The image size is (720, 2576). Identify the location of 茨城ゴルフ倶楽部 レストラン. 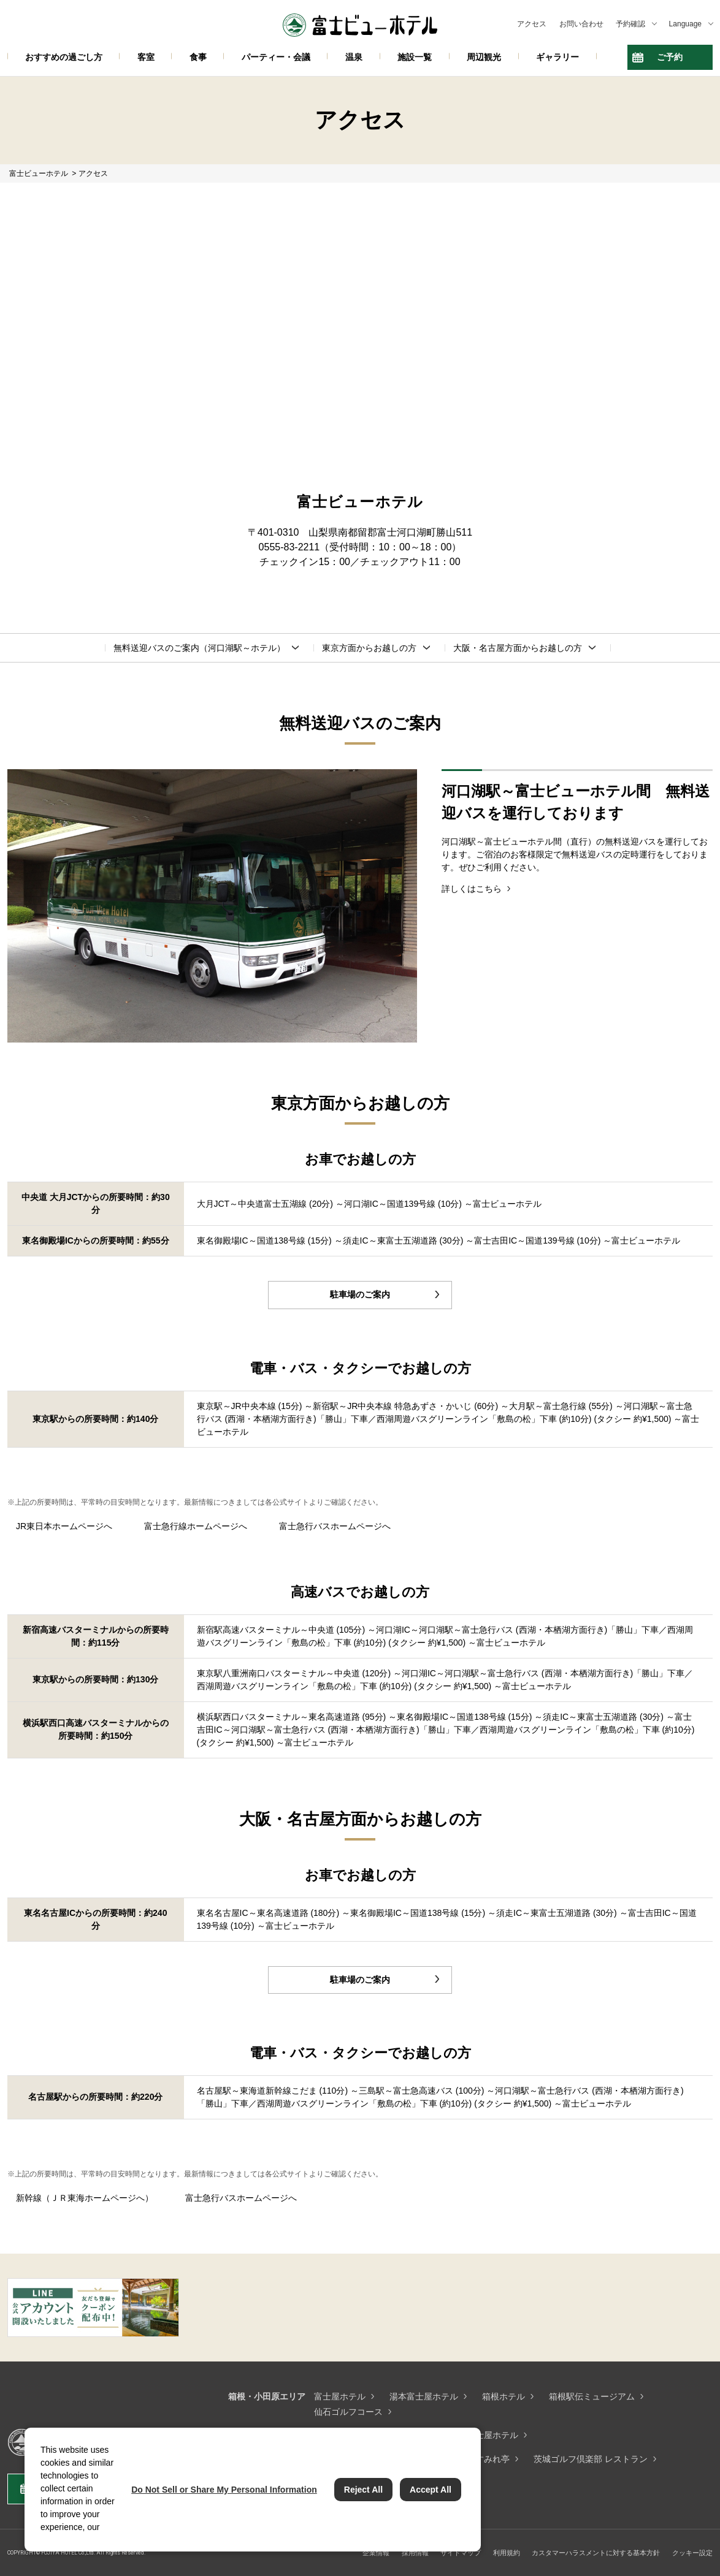
(591, 2459).